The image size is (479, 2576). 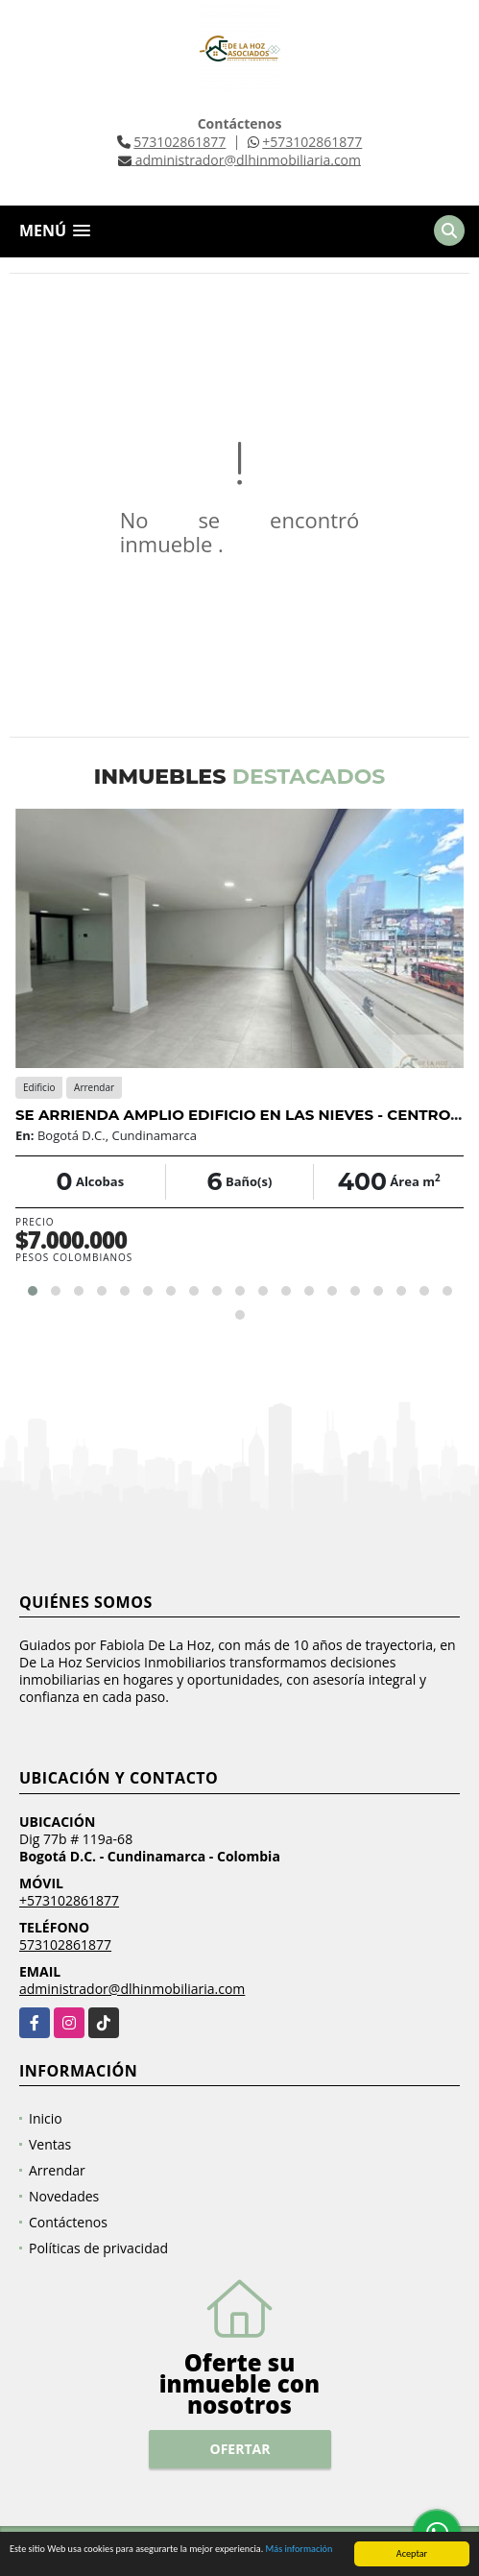 What do you see at coordinates (68, 2222) in the screenshot?
I see `Contáctenos` at bounding box center [68, 2222].